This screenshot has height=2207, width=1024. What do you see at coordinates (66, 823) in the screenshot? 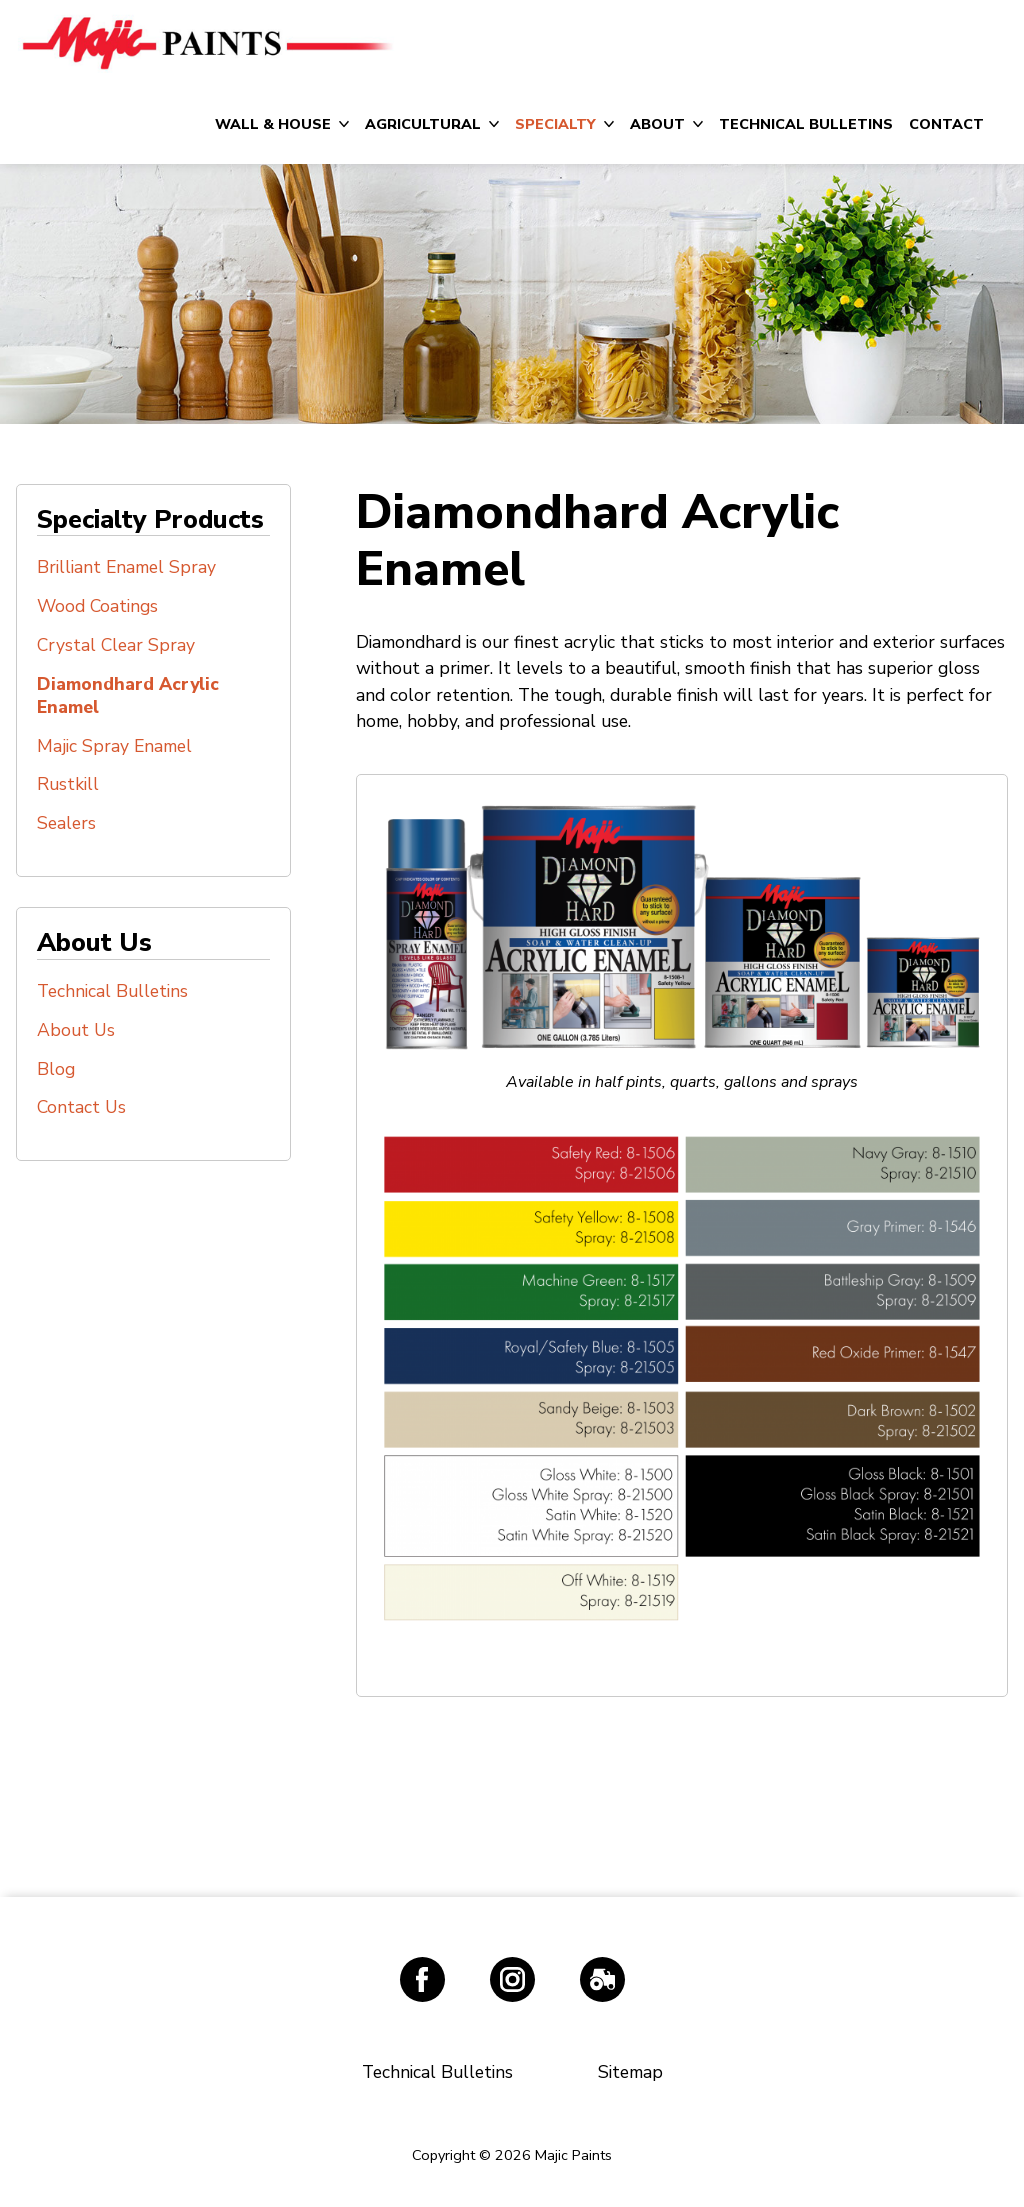
I see `Sealers` at bounding box center [66, 823].